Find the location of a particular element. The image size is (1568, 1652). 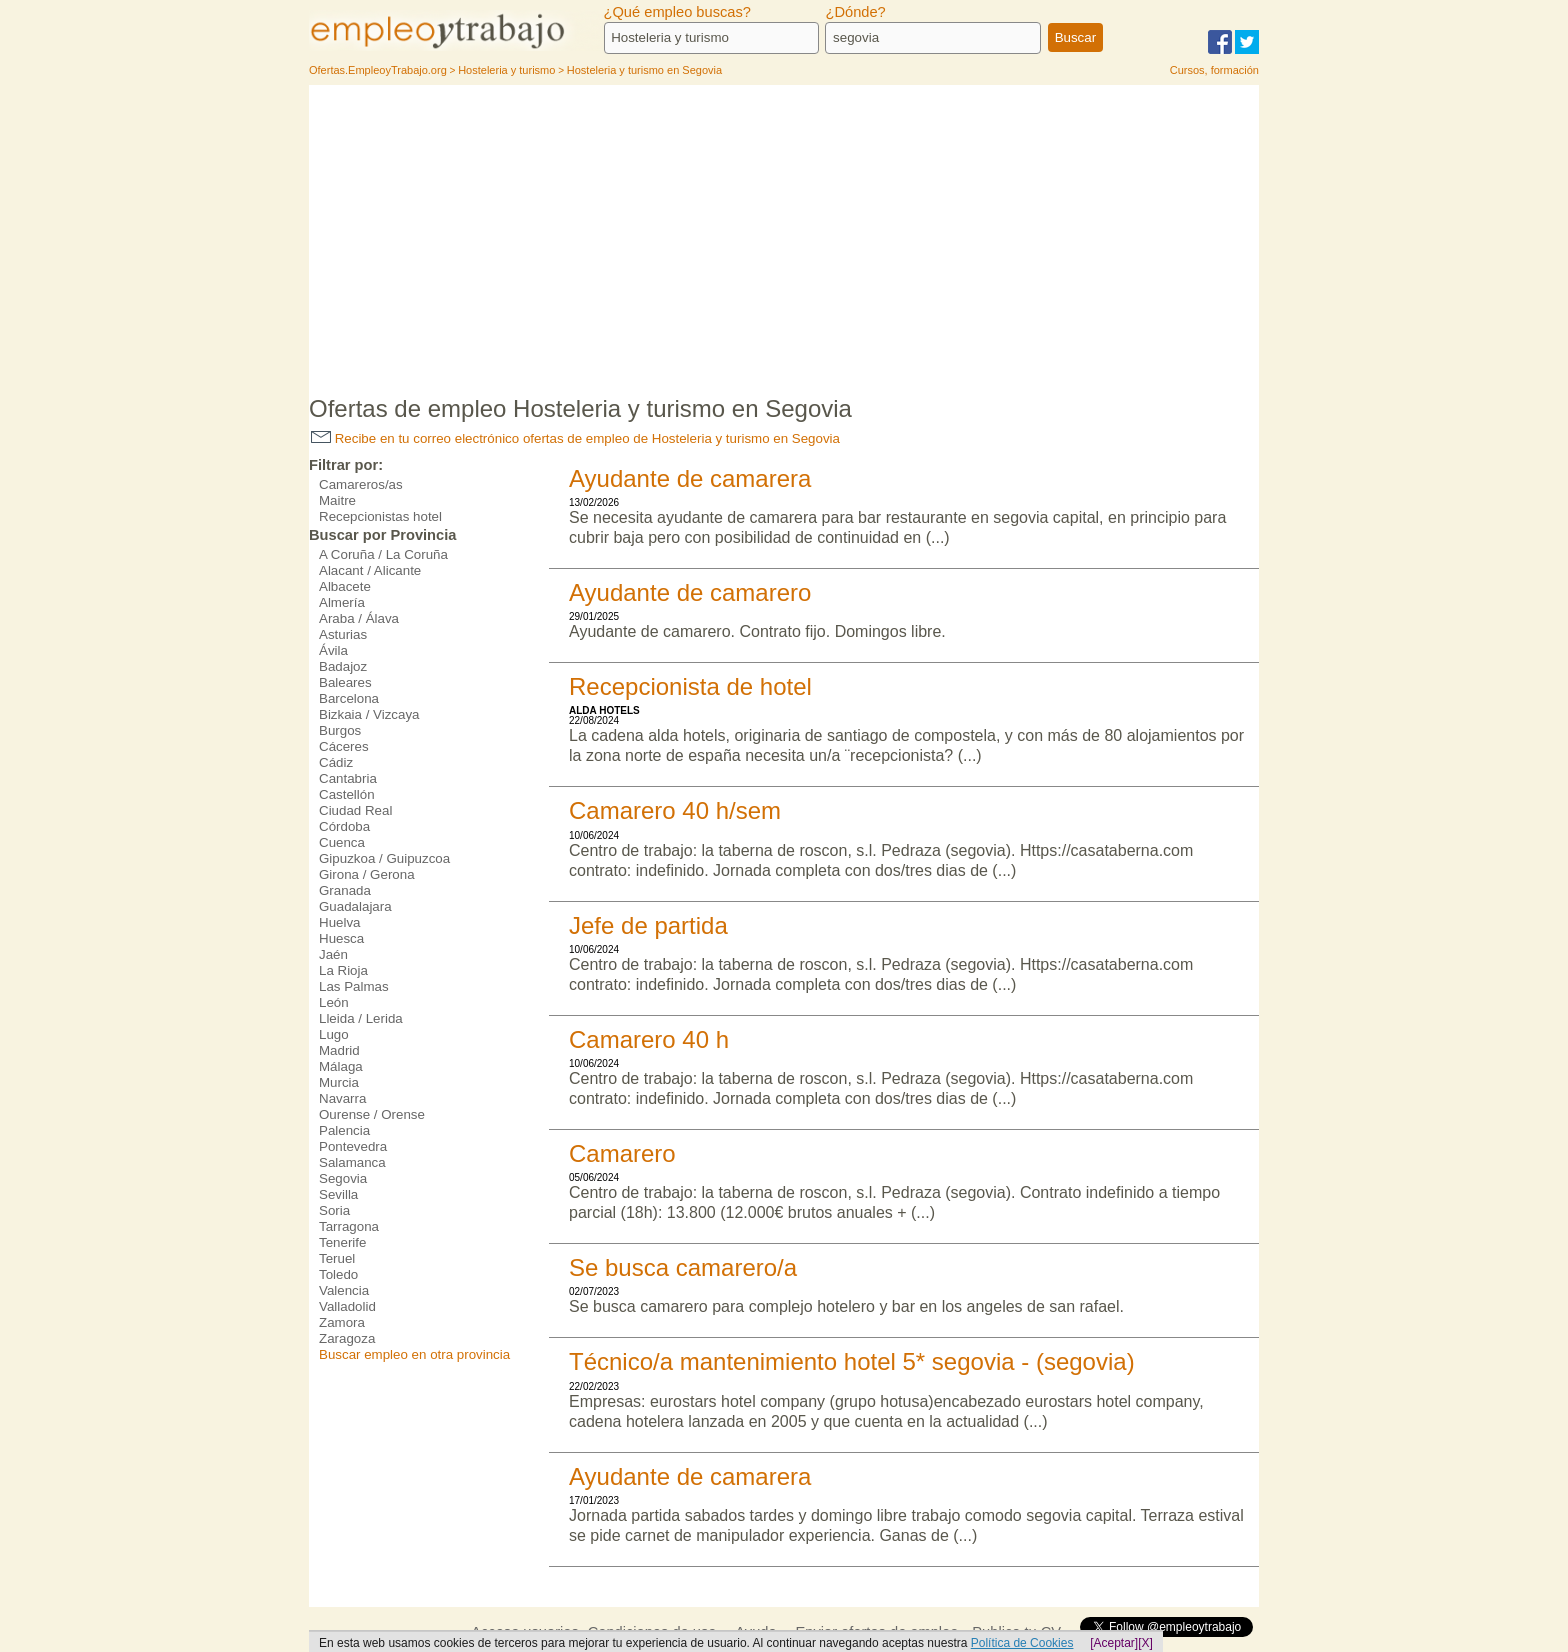

¿Dónde? is located at coordinates (855, 12).